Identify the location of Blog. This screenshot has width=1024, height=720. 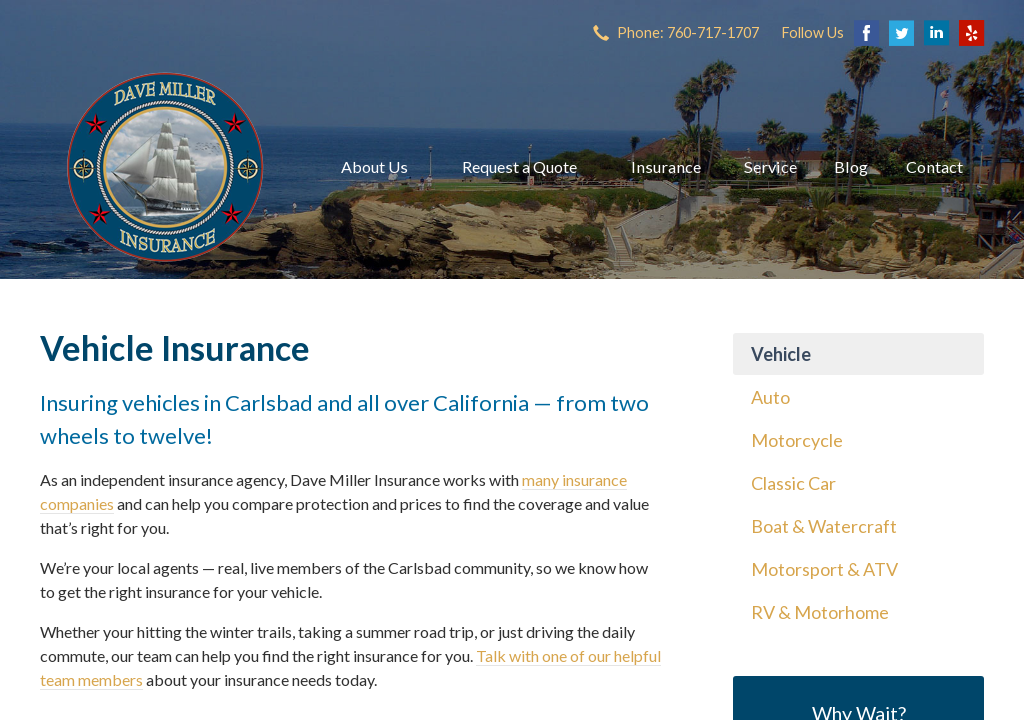
(851, 166).